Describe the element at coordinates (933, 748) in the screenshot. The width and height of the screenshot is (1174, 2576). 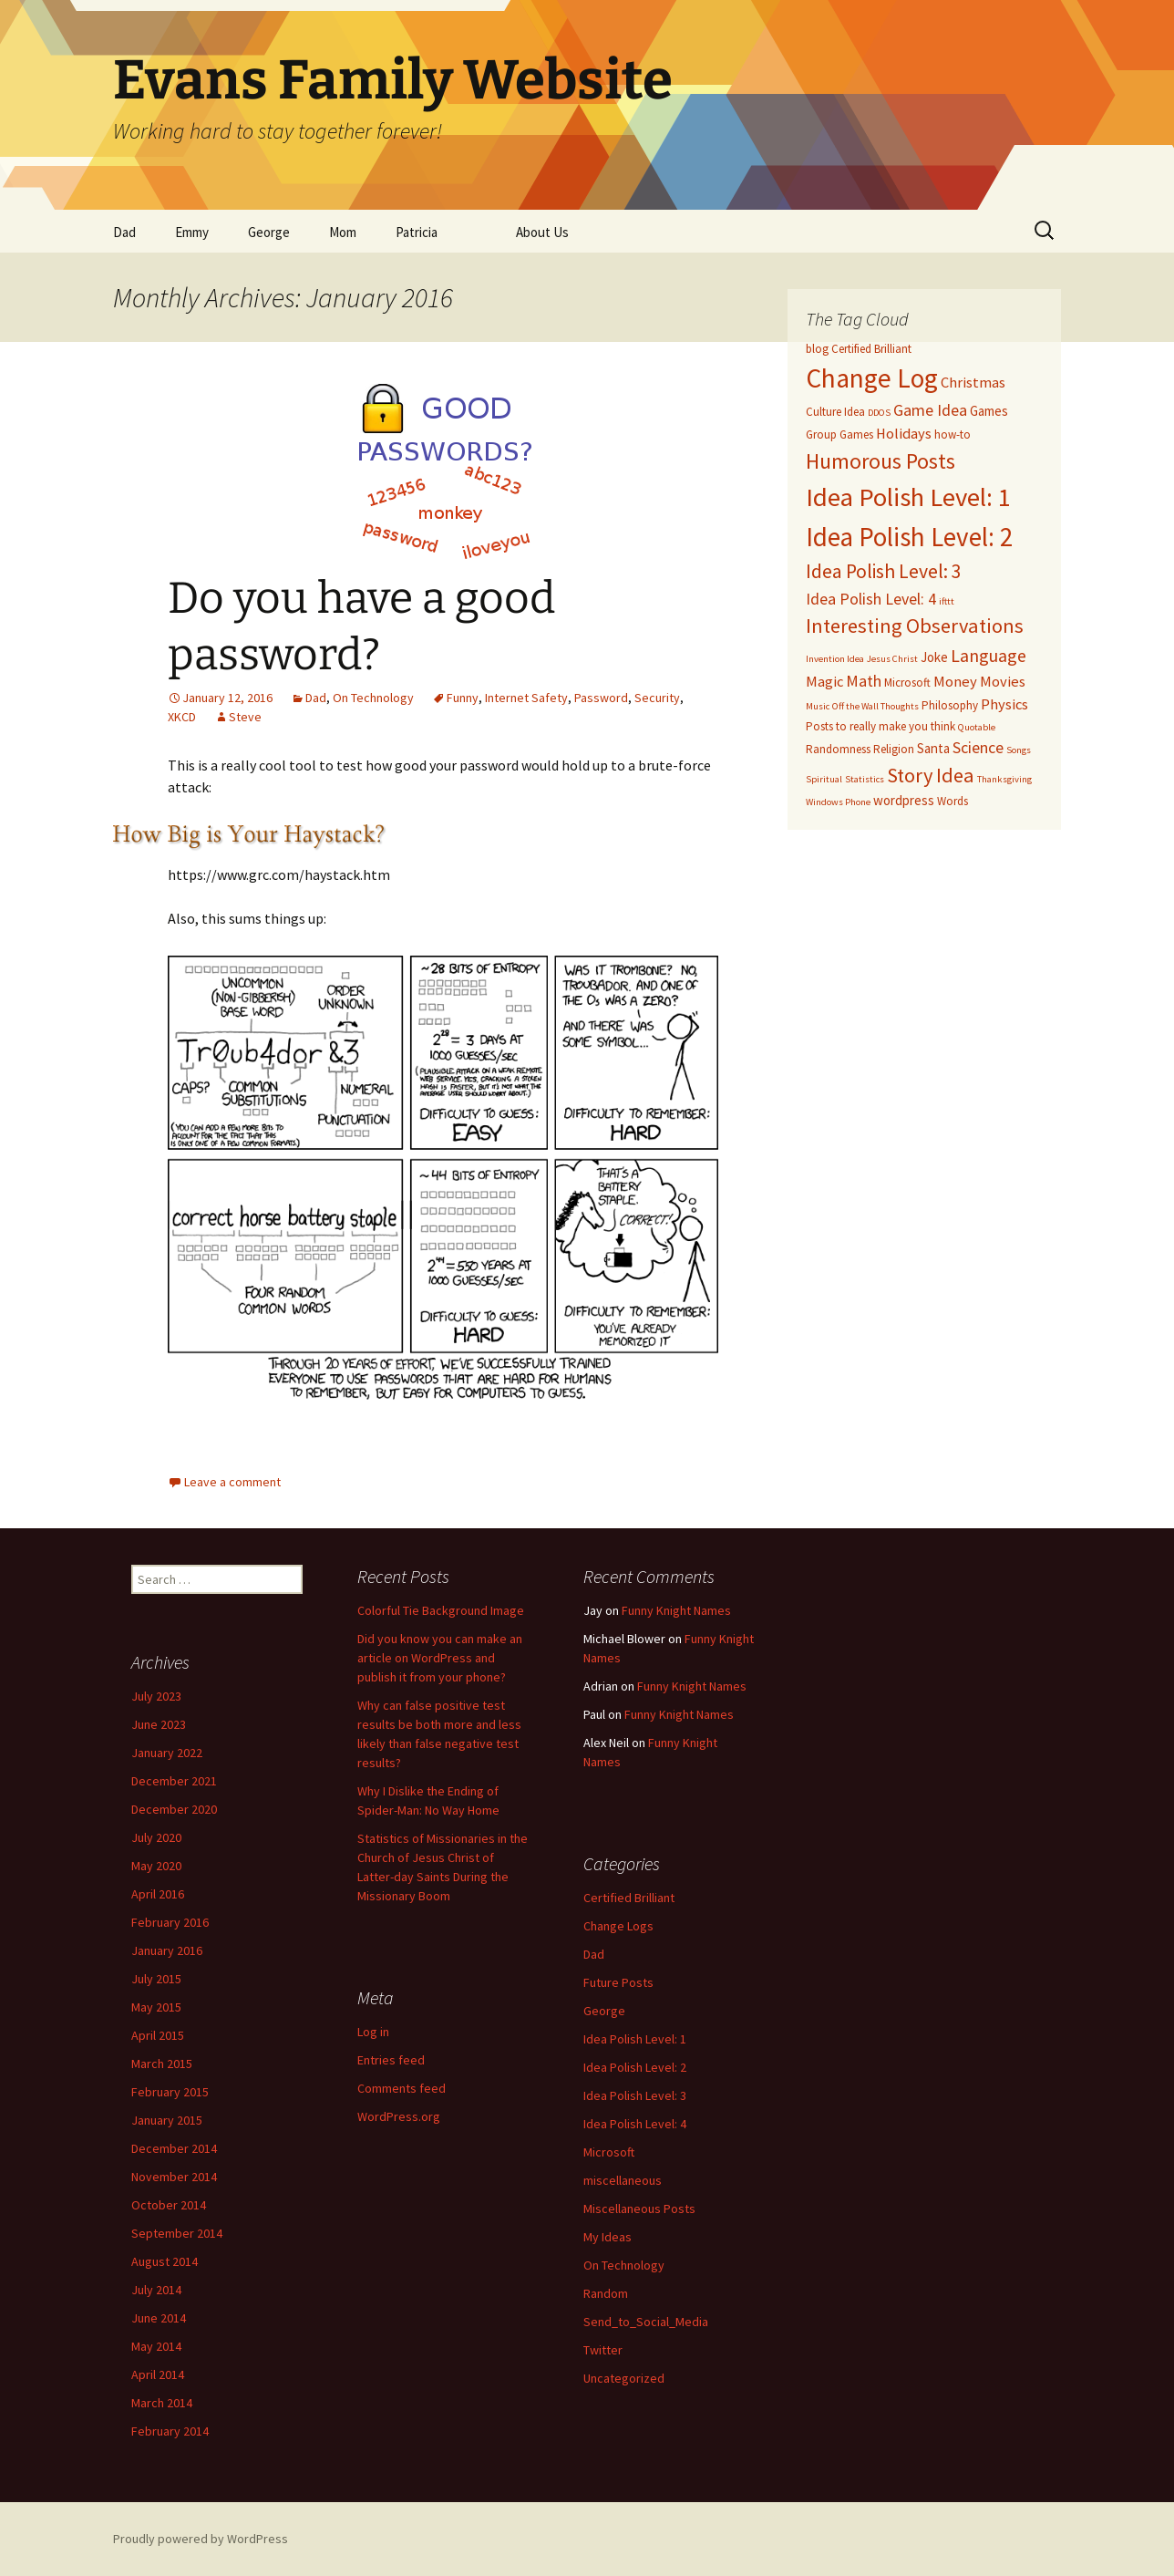
I see `Santa [Santa (4 items)]` at that location.